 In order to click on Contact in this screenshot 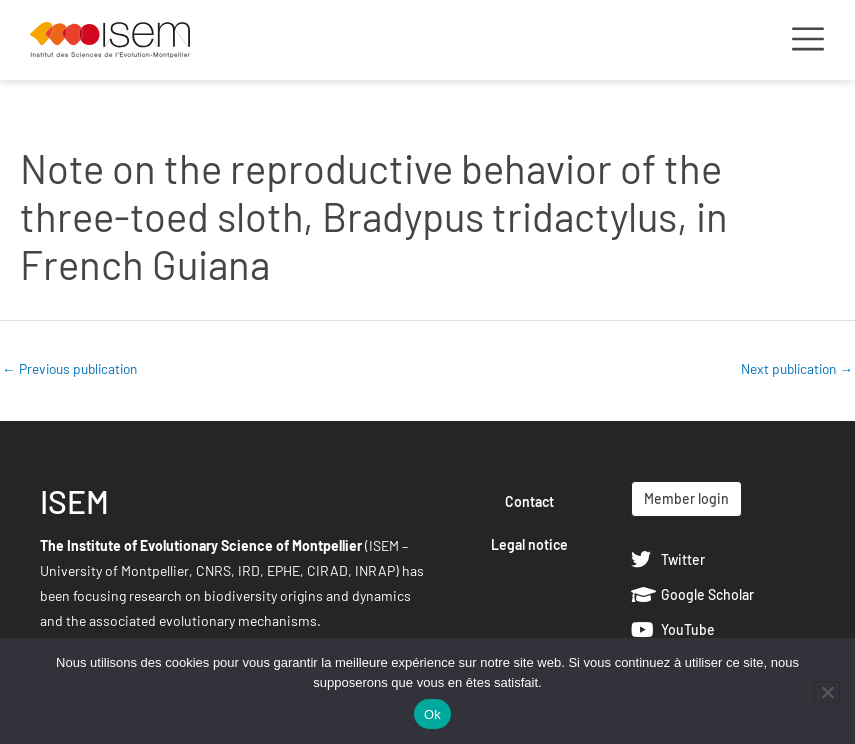, I will do `click(529, 501)`.